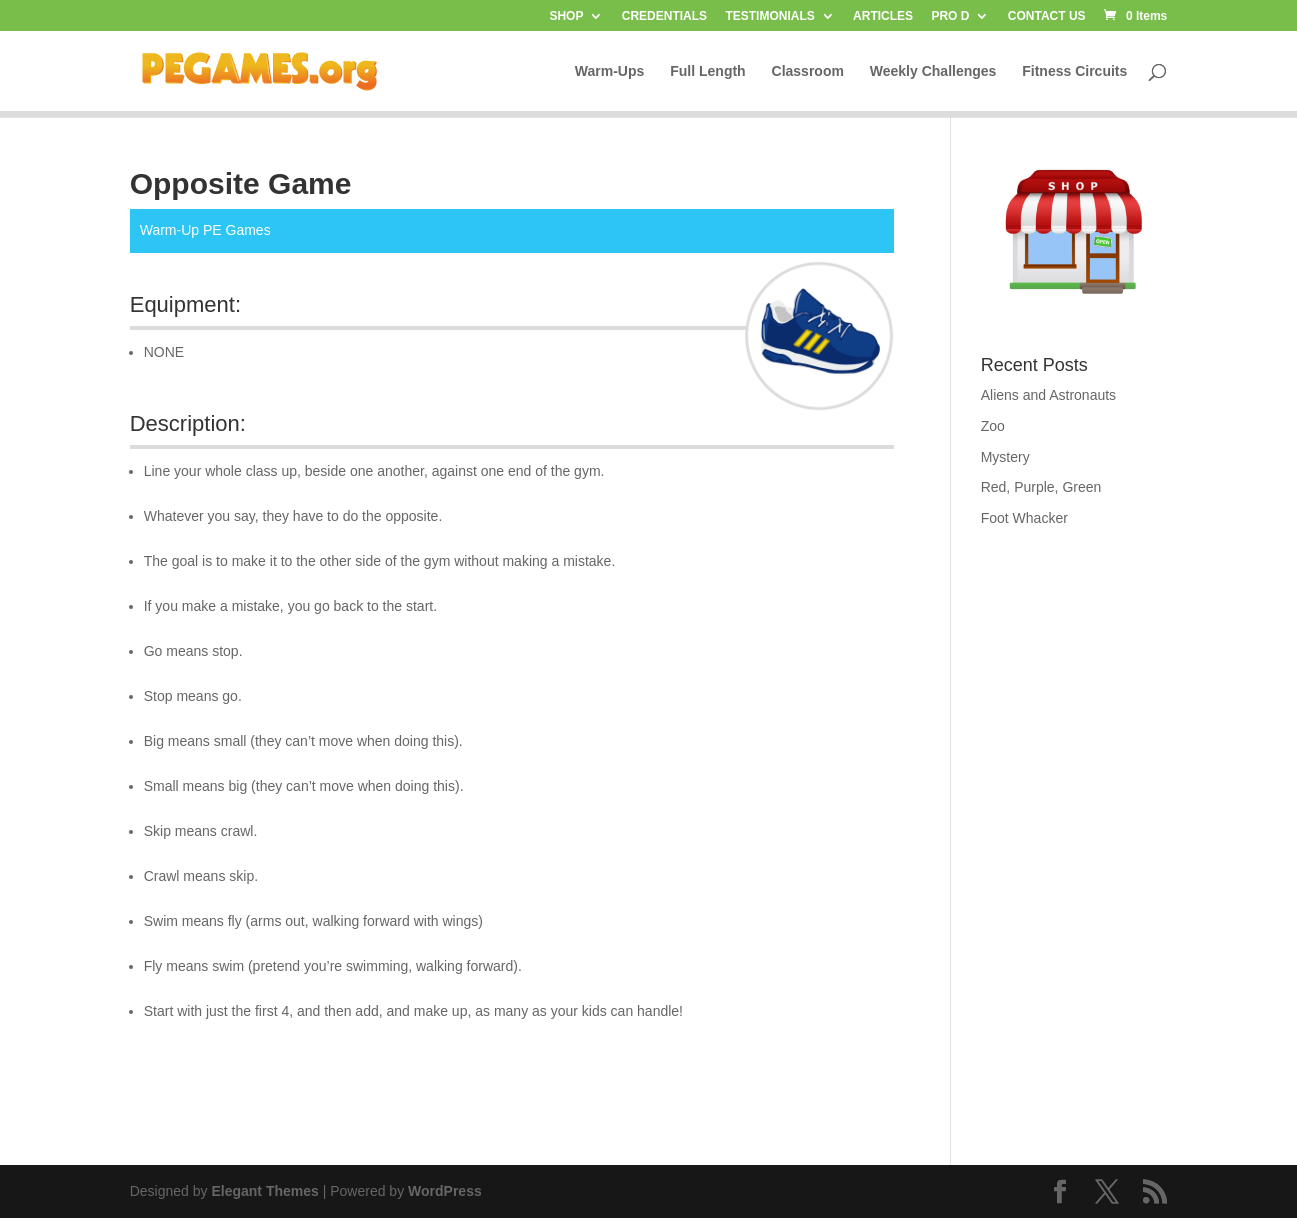  What do you see at coordinates (205, 230) in the screenshot?
I see `Warm-Up PE Games` at bounding box center [205, 230].